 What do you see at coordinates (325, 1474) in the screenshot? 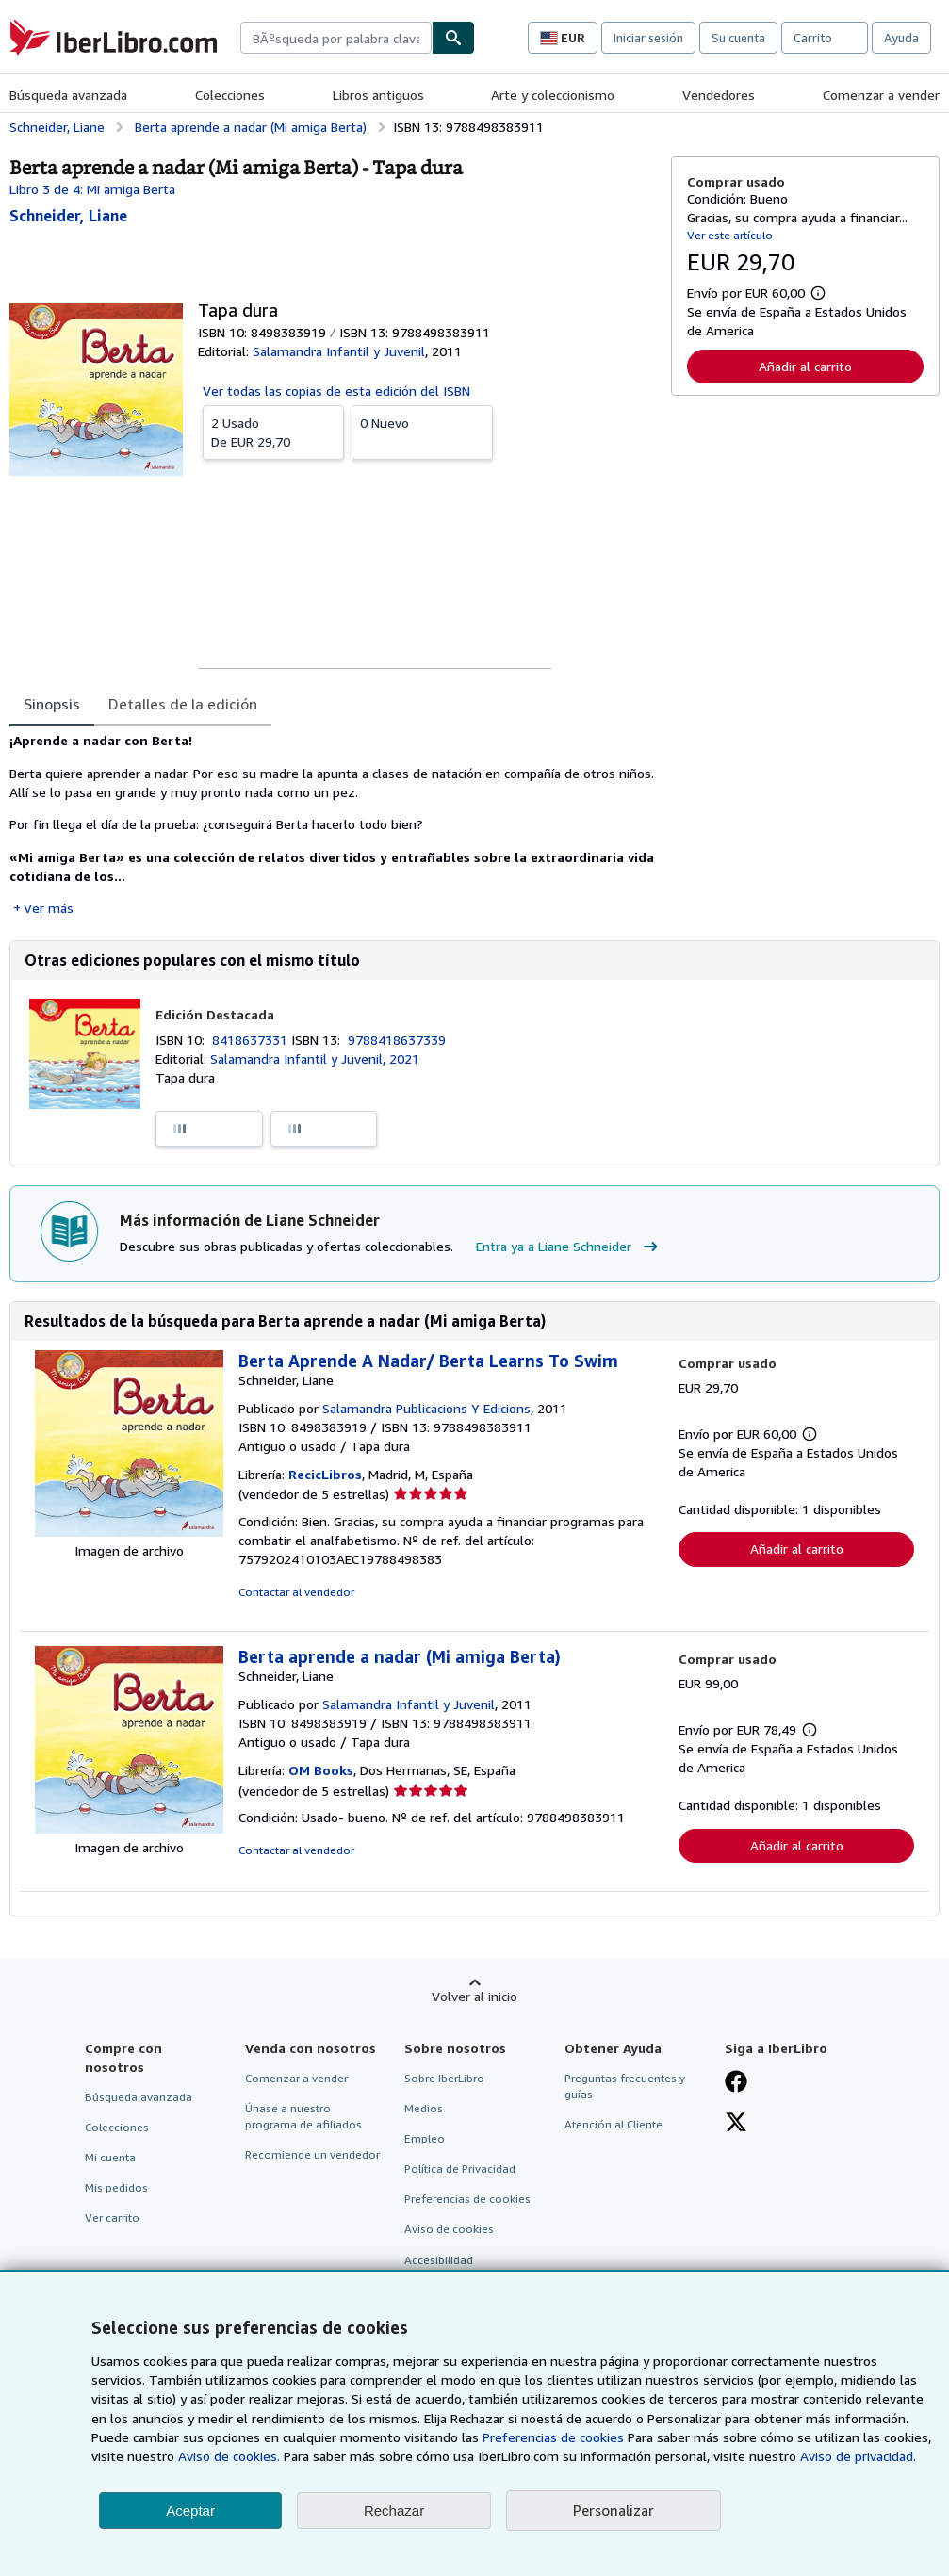
I see `RecicLibros` at bounding box center [325, 1474].